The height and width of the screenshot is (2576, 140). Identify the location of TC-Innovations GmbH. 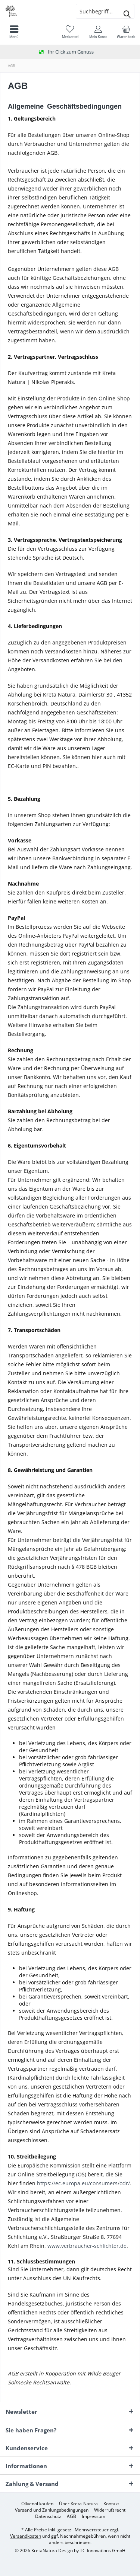
(102, 2550).